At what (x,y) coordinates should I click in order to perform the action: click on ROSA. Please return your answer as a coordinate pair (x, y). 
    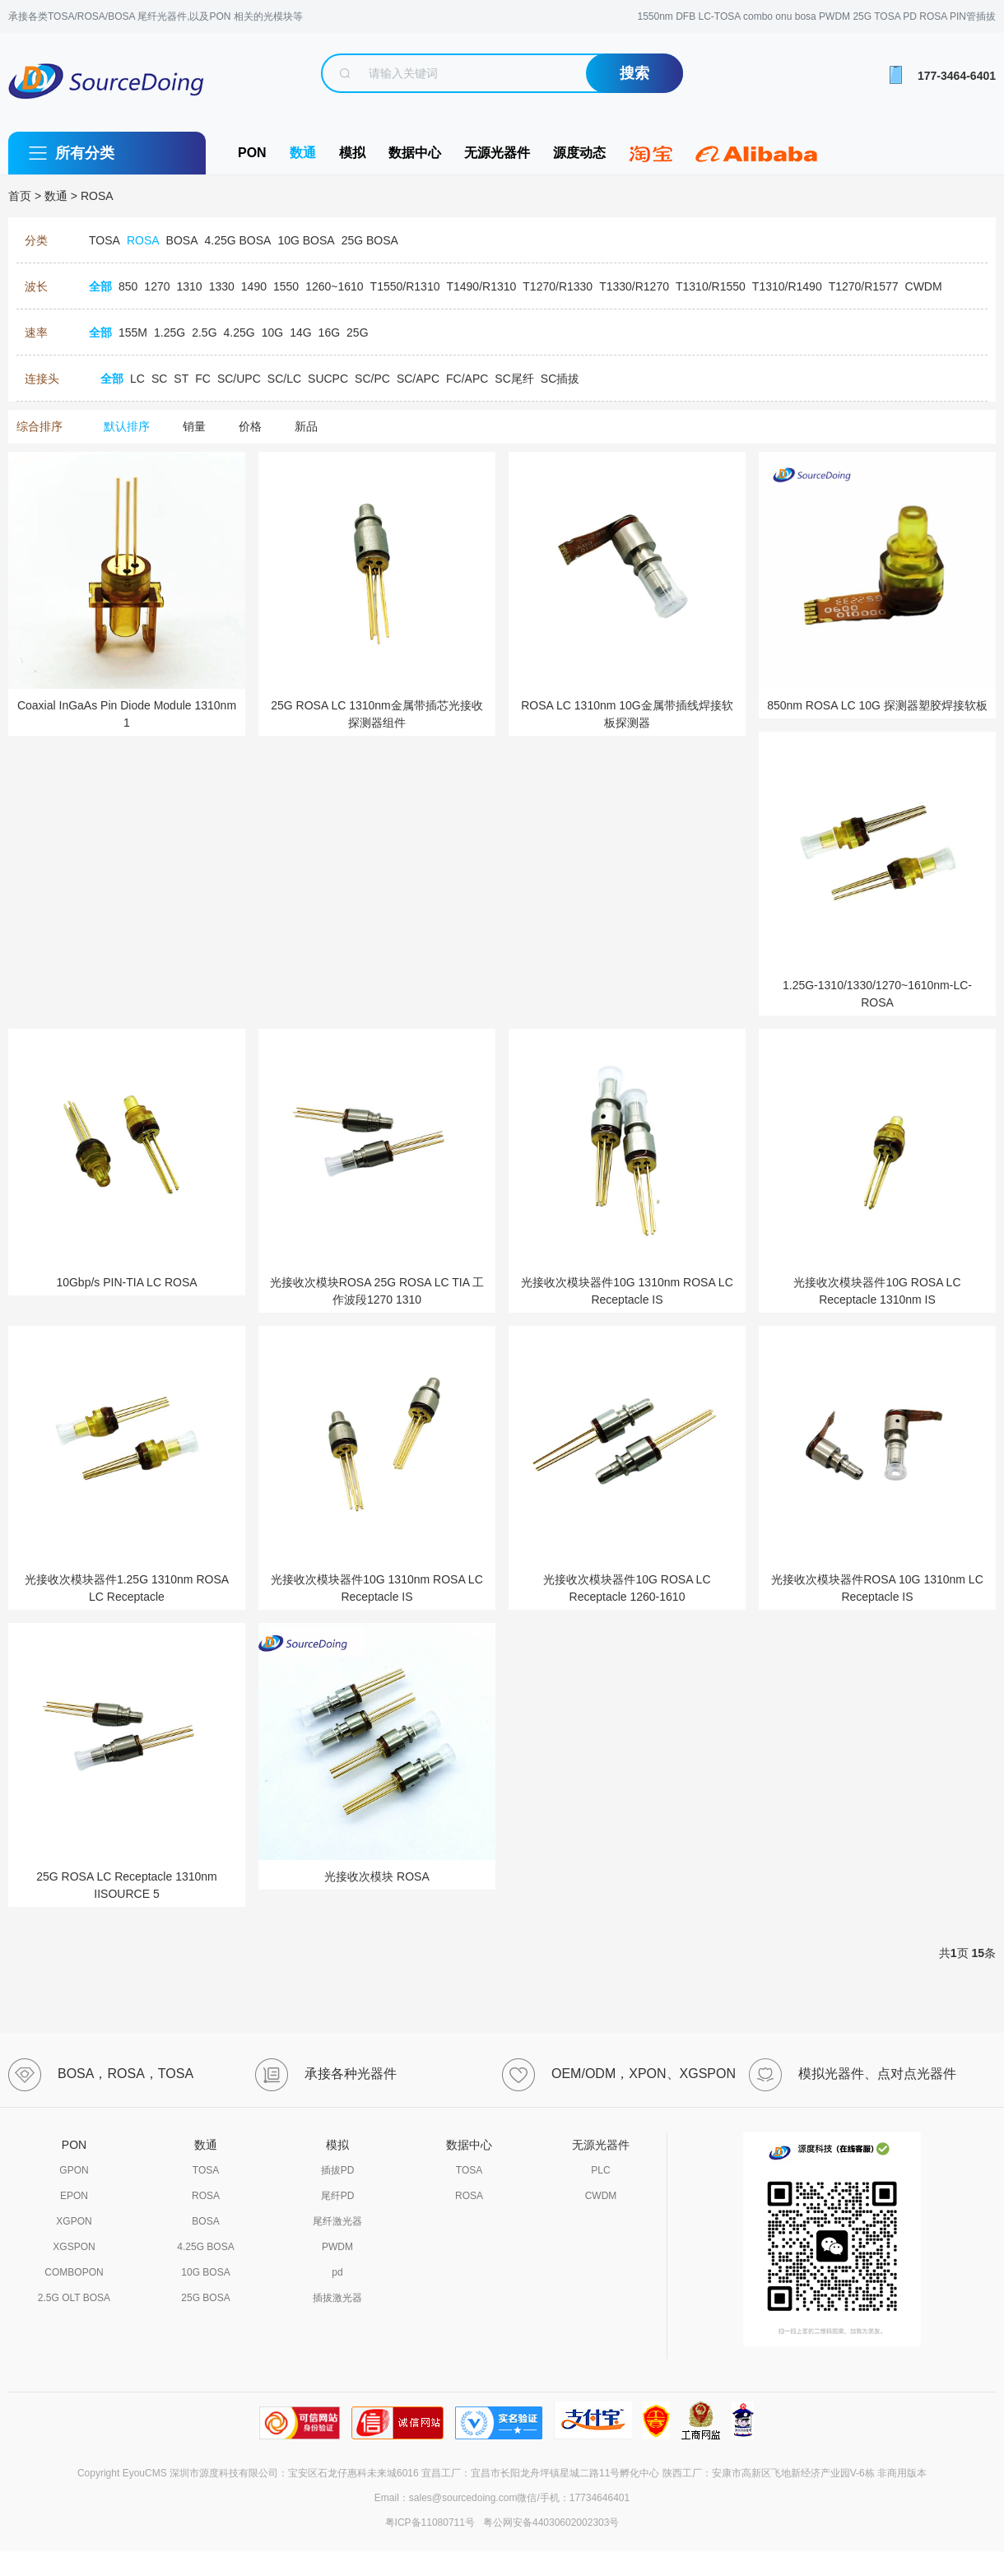
    Looking at the image, I should click on (97, 195).